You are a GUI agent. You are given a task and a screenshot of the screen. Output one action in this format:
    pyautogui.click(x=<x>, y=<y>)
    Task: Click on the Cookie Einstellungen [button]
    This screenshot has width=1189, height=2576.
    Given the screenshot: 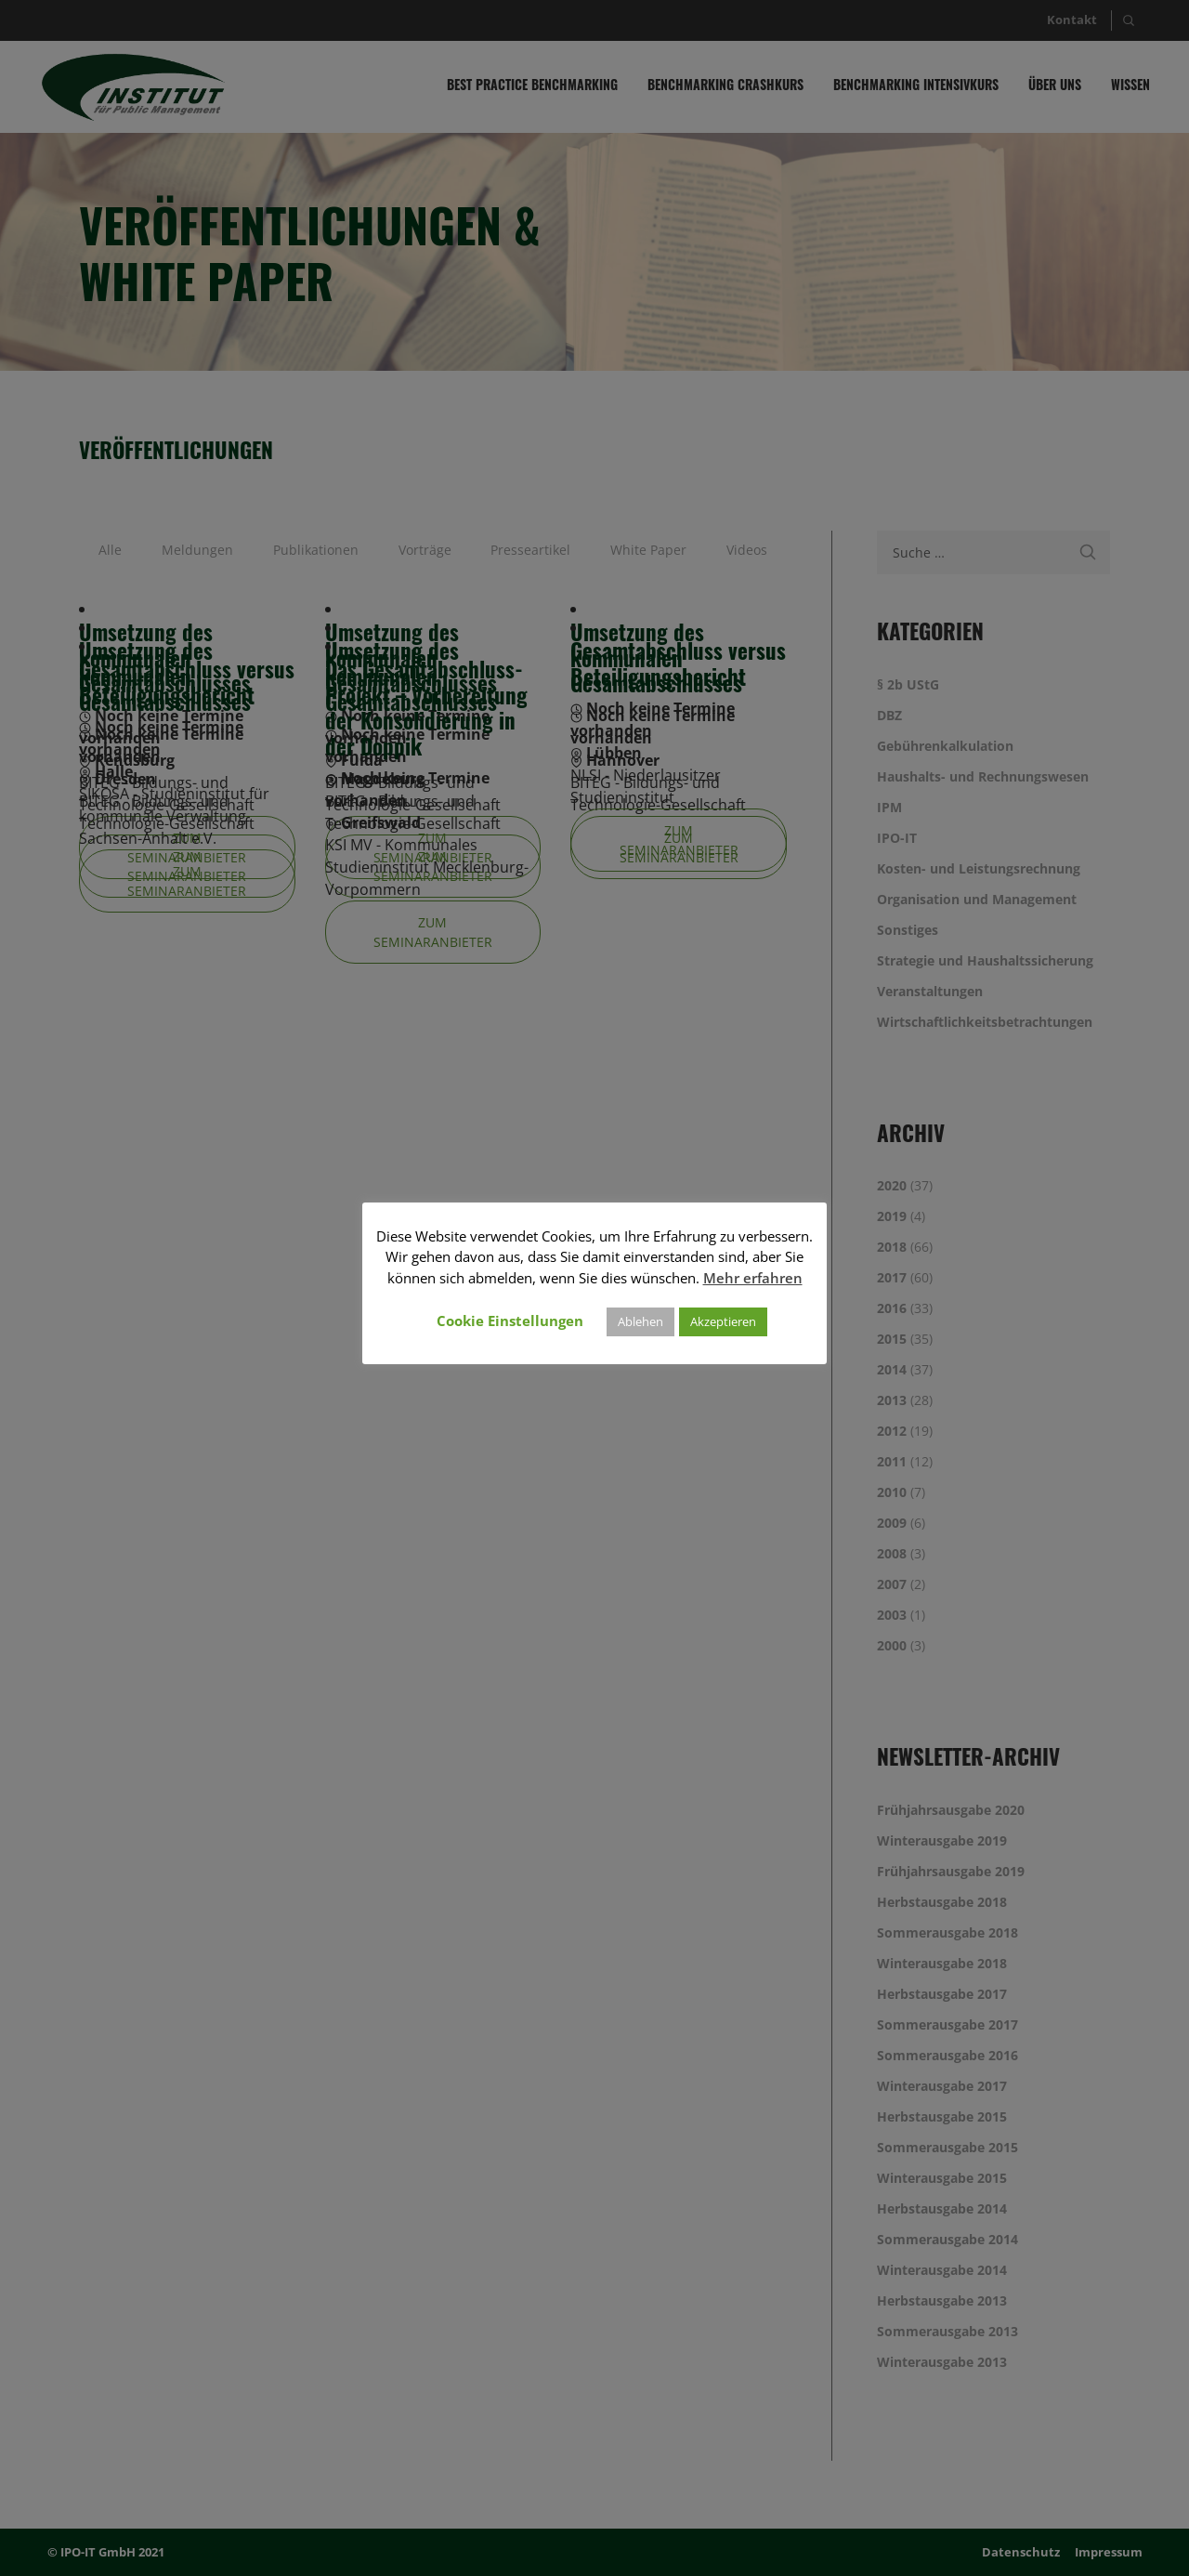 What is the action you would take?
    pyautogui.click(x=510, y=1320)
    